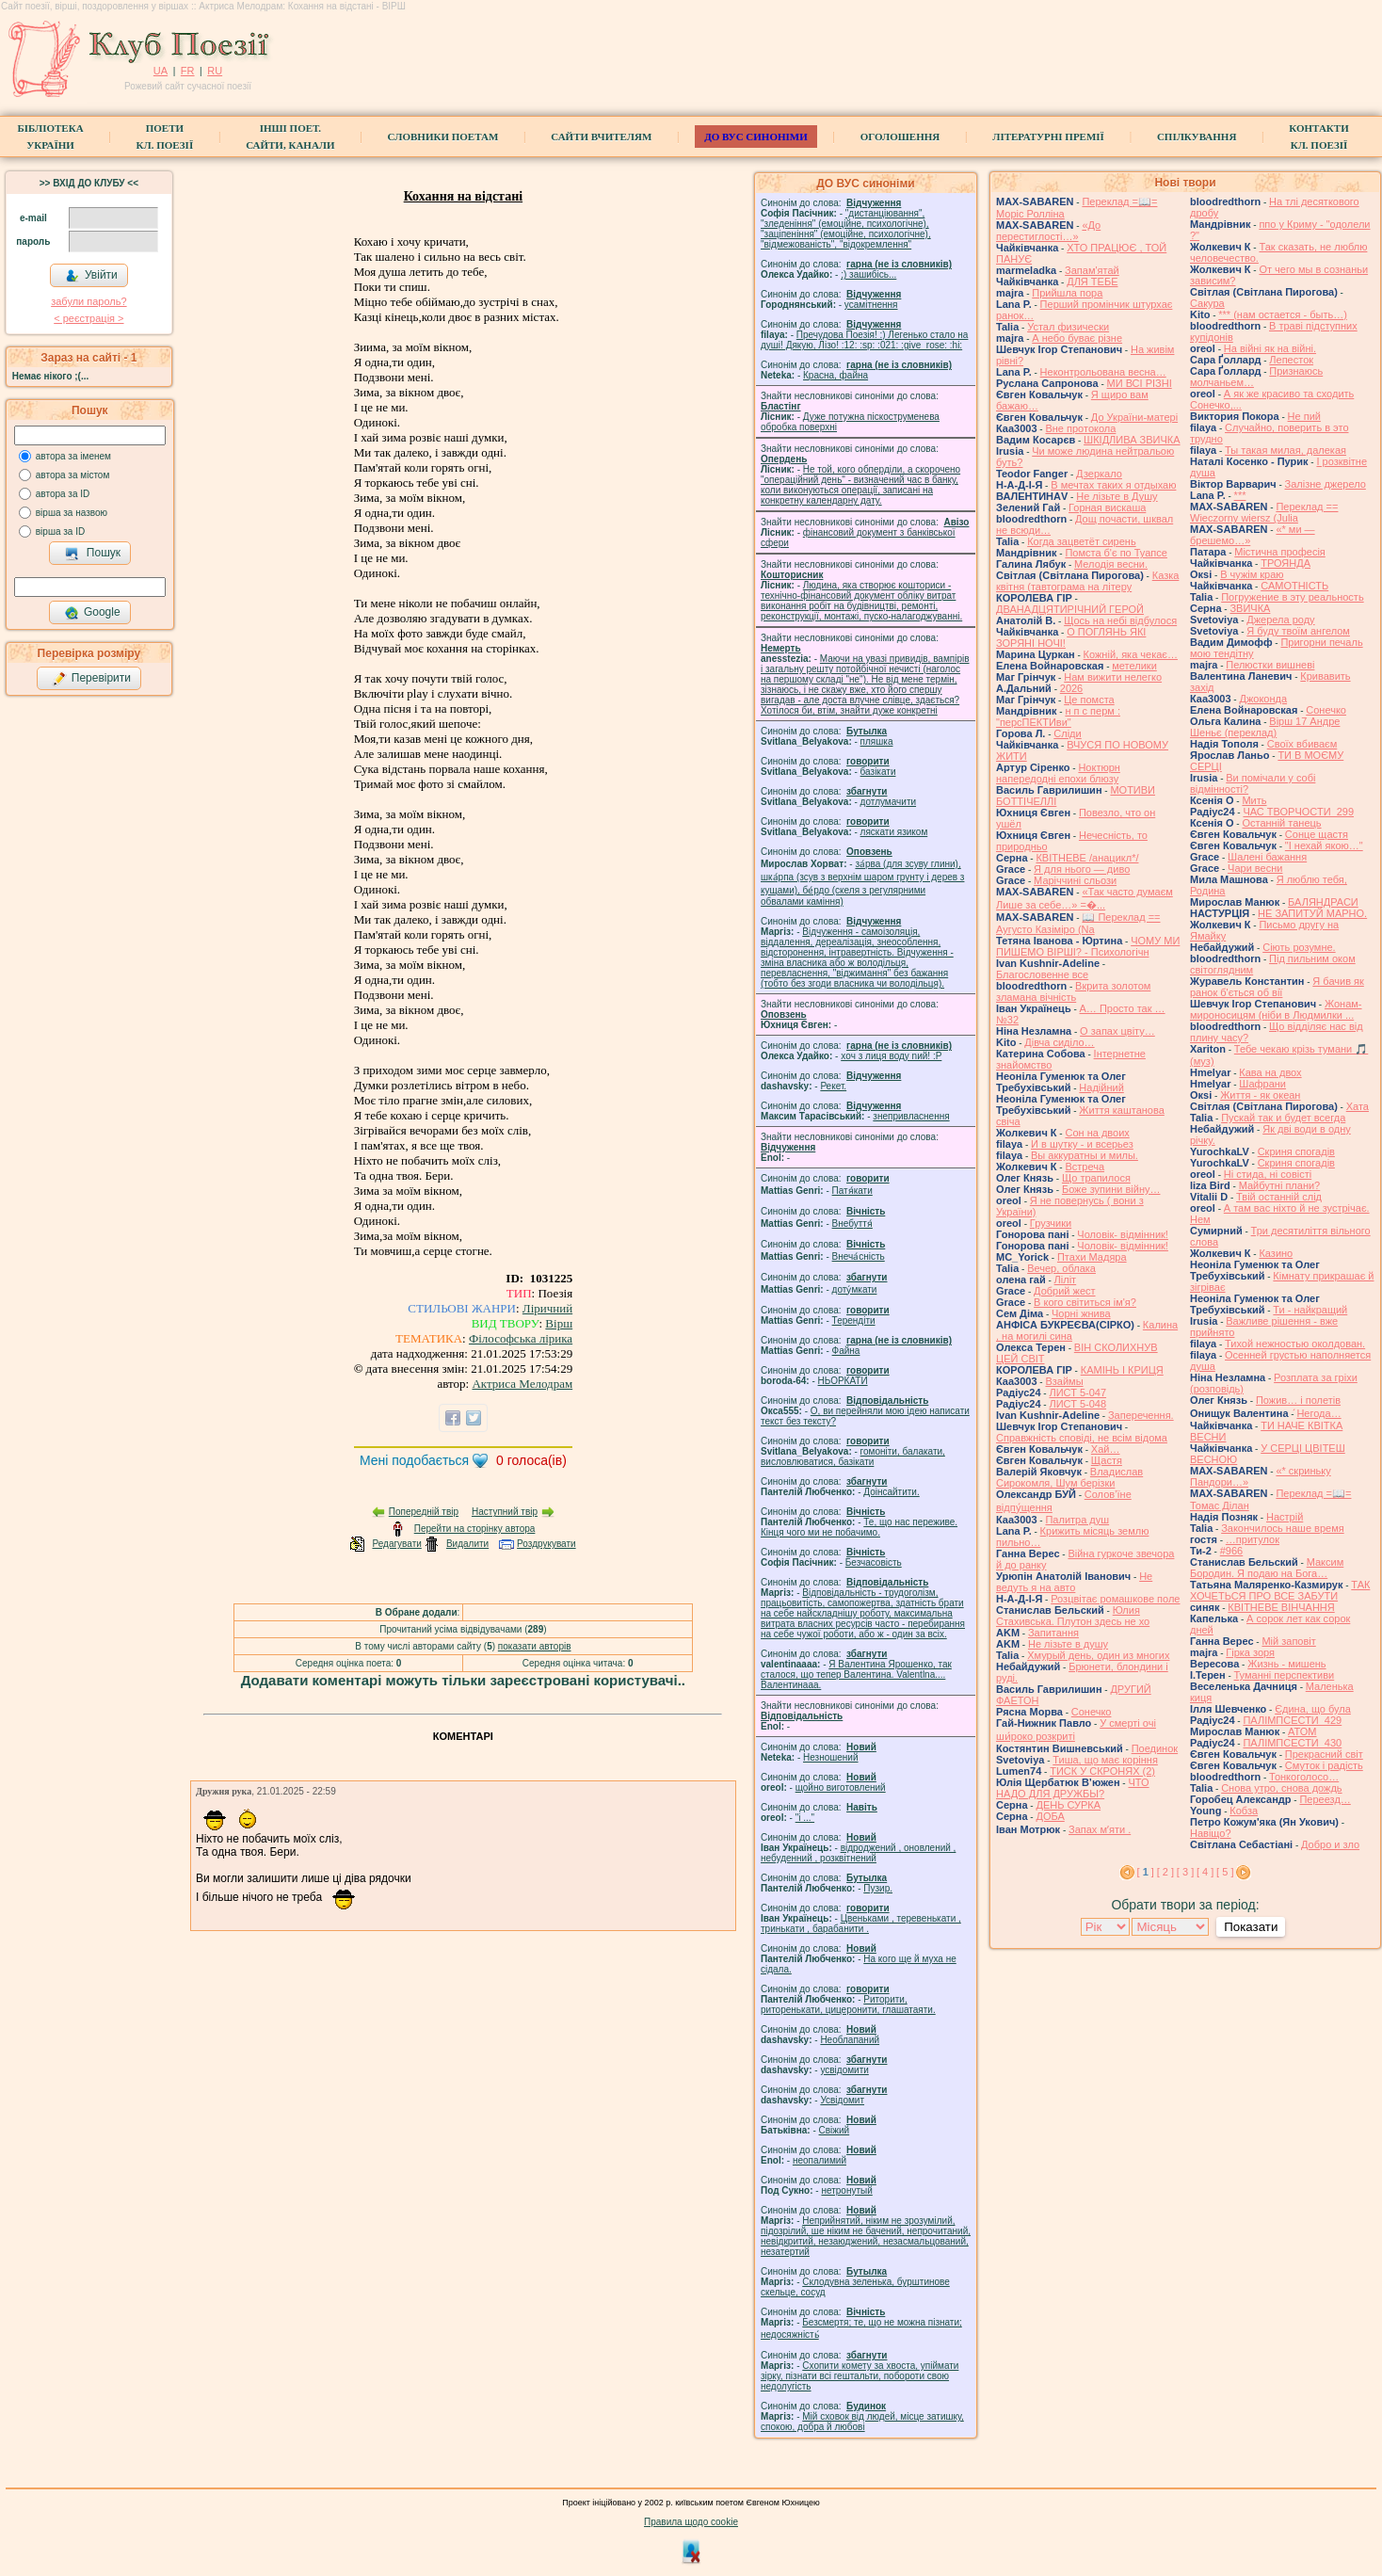  Describe the element at coordinates (871, 304) in the screenshot. I see `усамітнення` at that location.